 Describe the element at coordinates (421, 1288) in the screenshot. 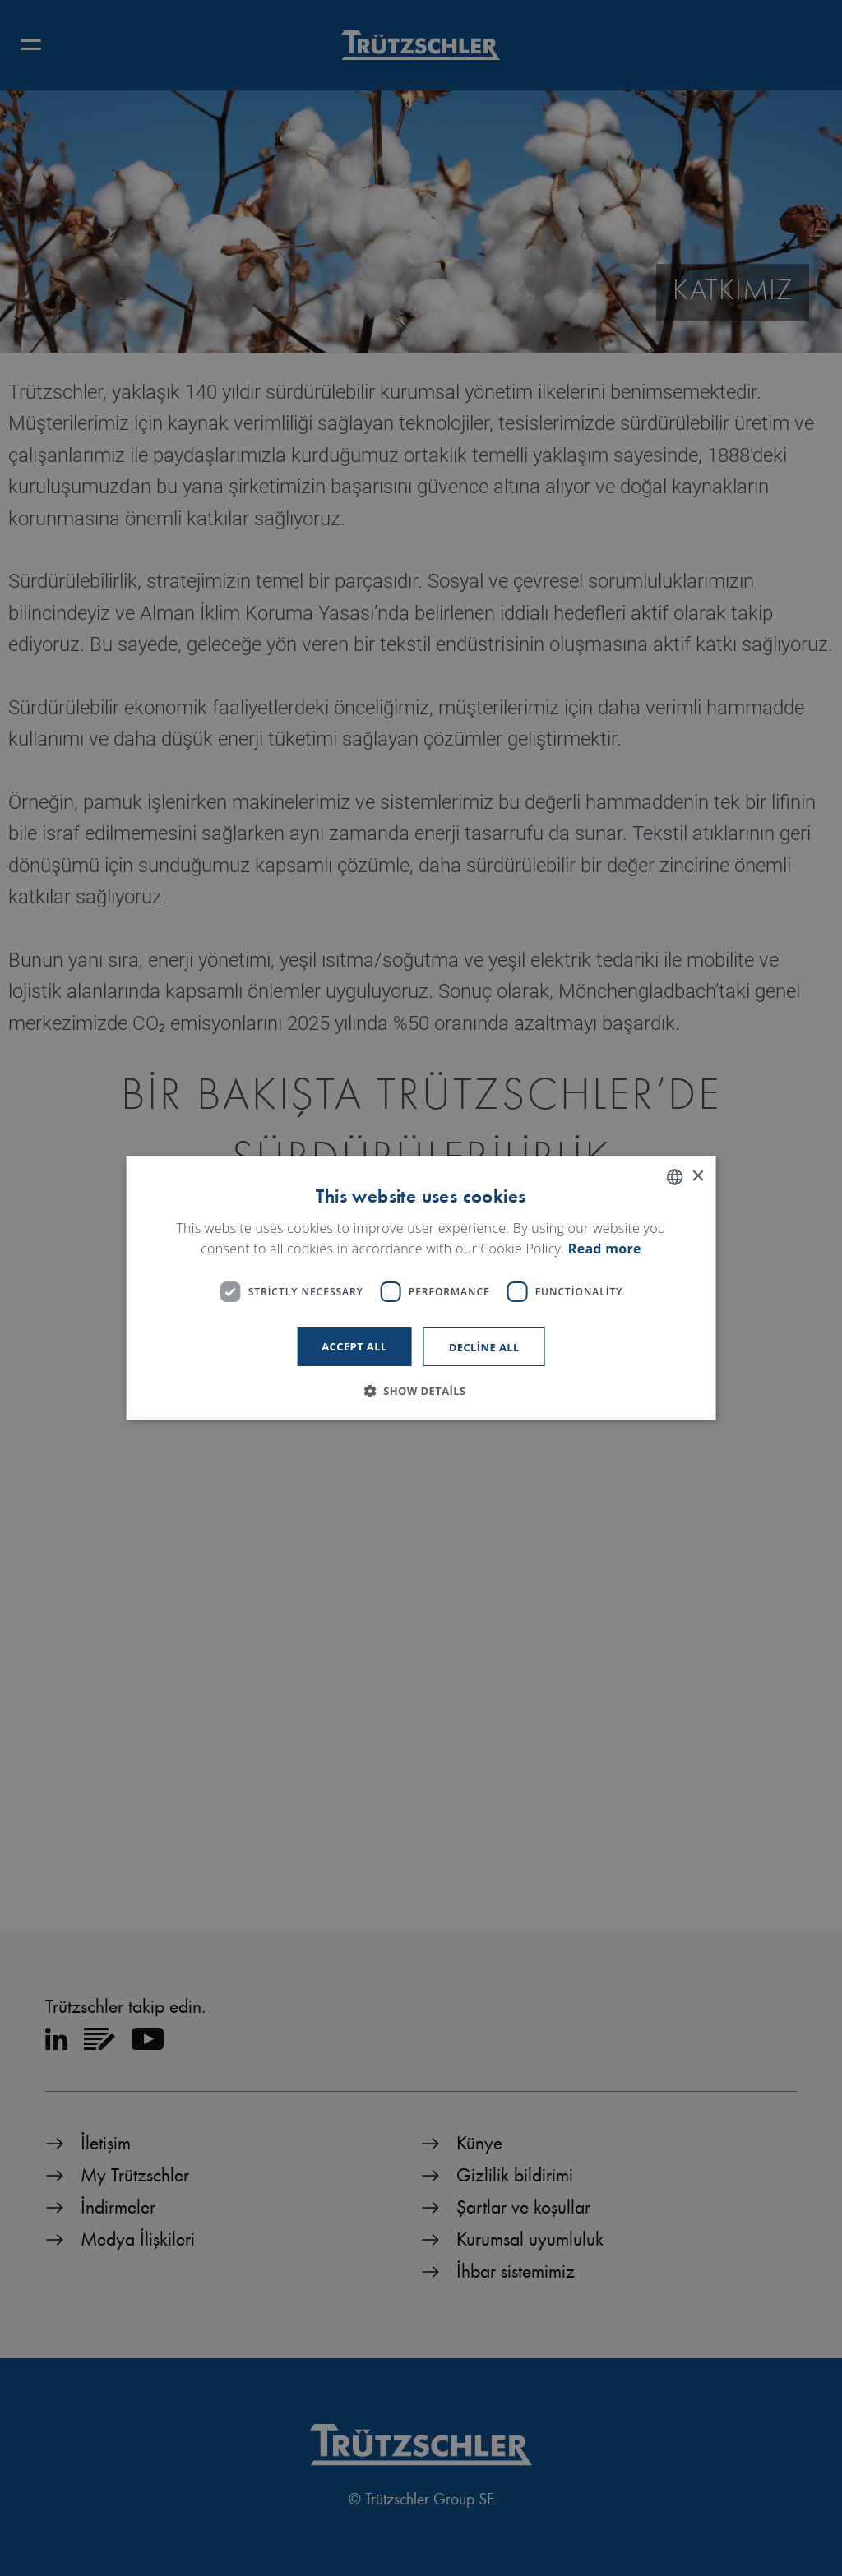

I see `[dialog]` at that location.